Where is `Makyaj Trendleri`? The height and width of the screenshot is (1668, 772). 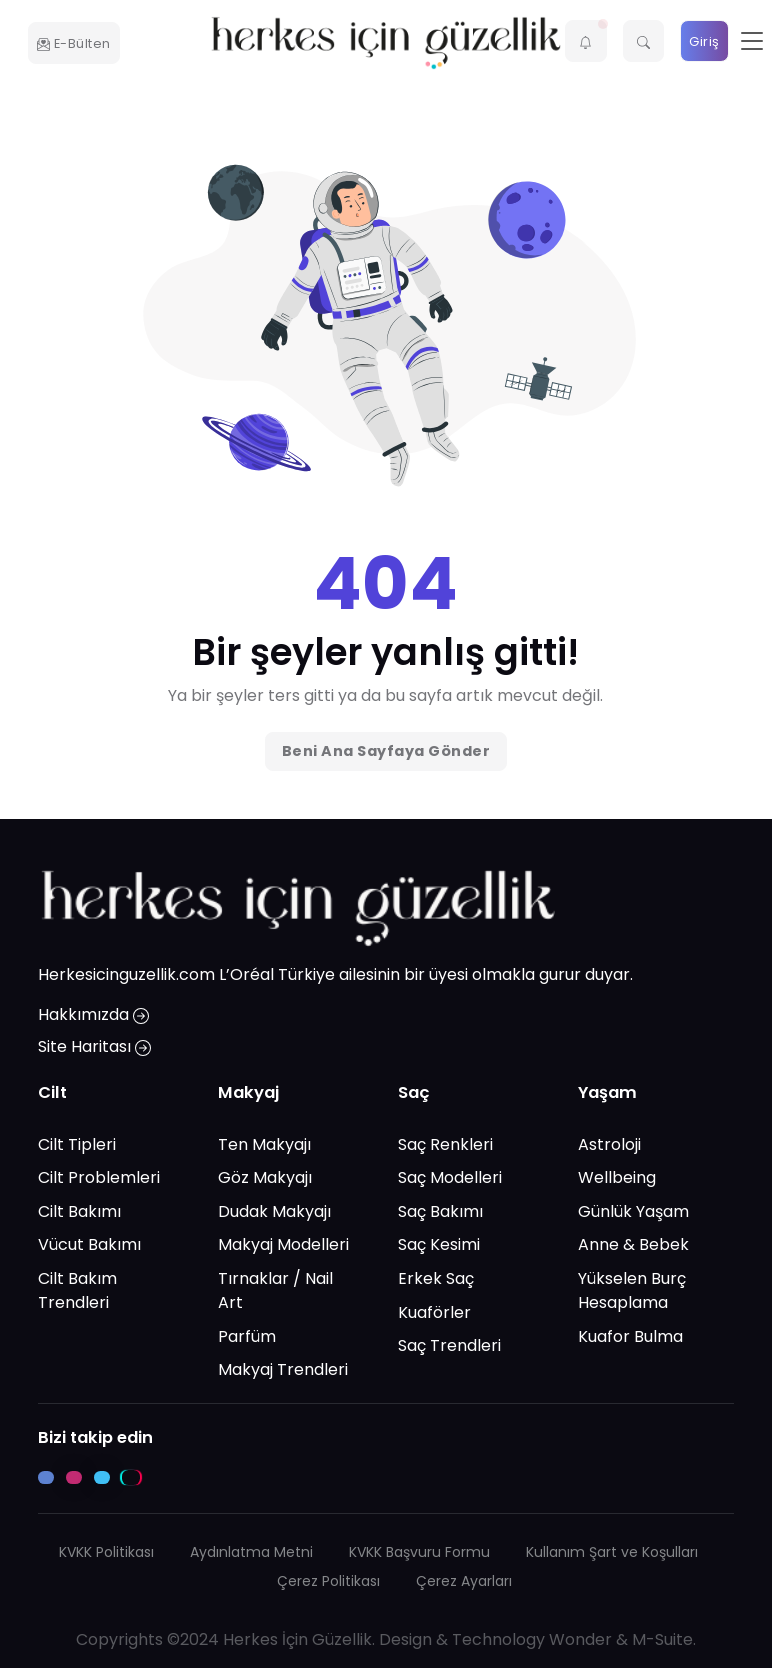 Makyaj Trendleri is located at coordinates (283, 1370).